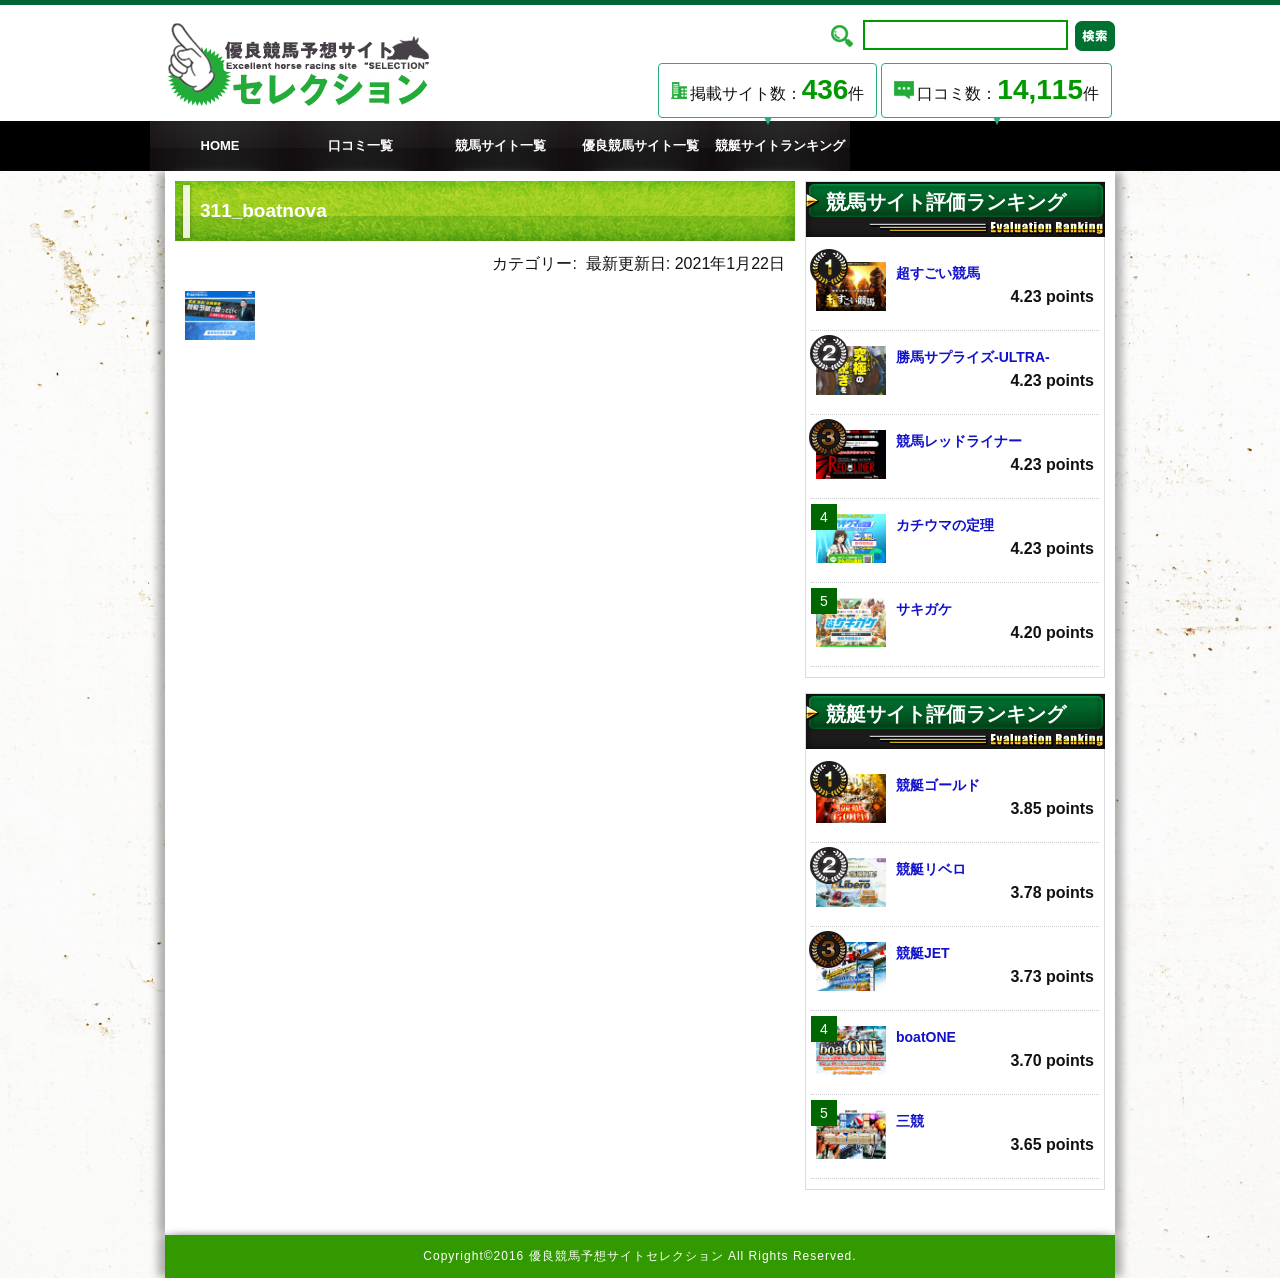 This screenshot has height=1278, width=1280. What do you see at coordinates (955, 1050) in the screenshot?
I see `boatONE` at bounding box center [955, 1050].